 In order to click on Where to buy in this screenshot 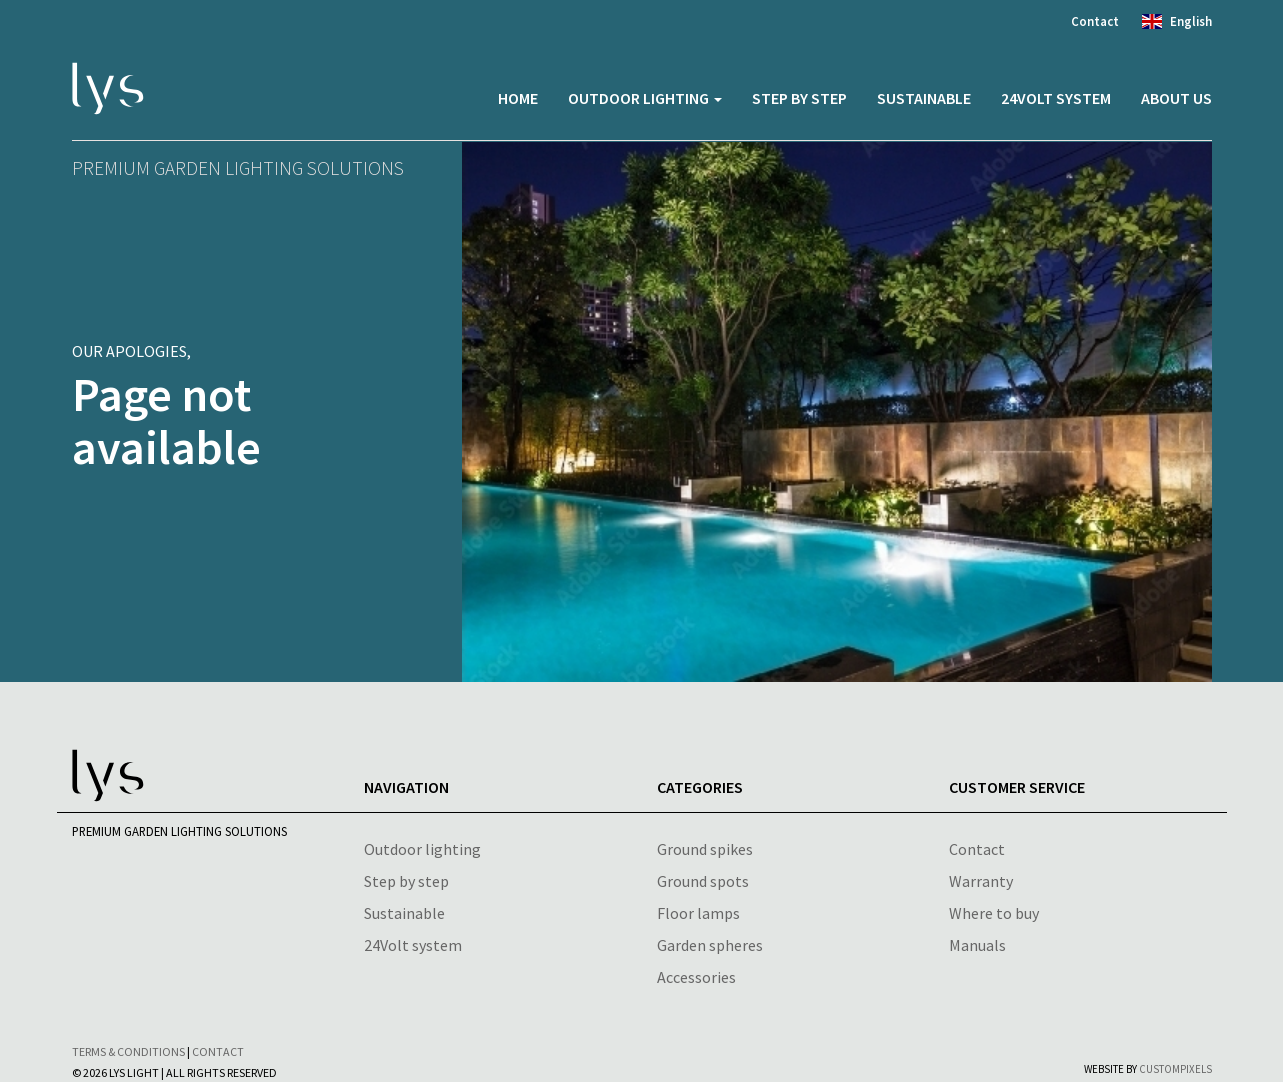, I will do `click(994, 913)`.